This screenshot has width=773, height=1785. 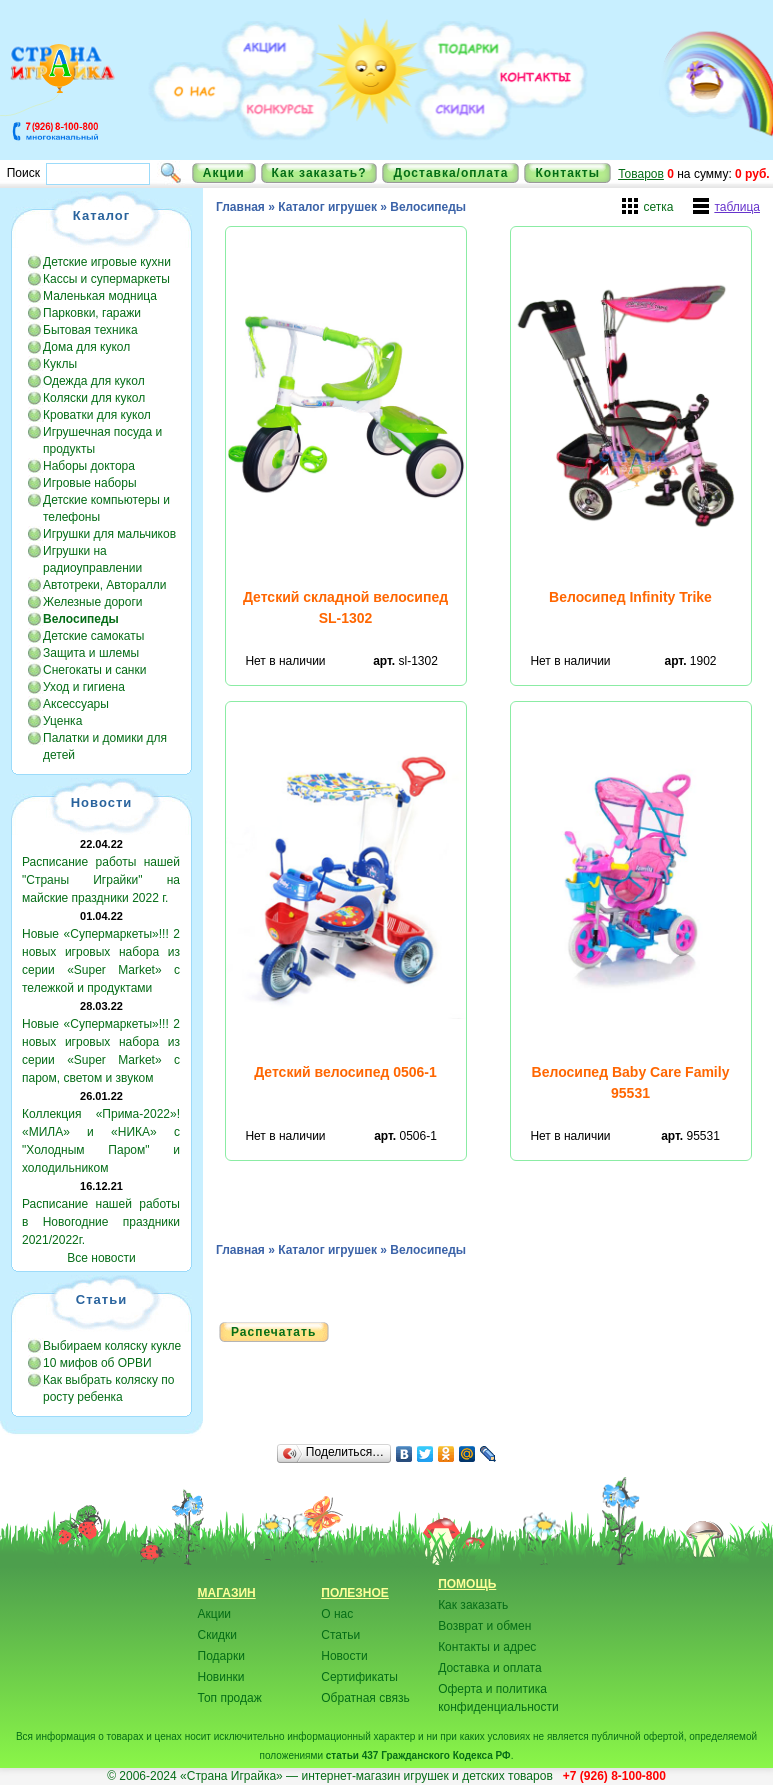 I want to click on Товаров, so click(x=641, y=174).